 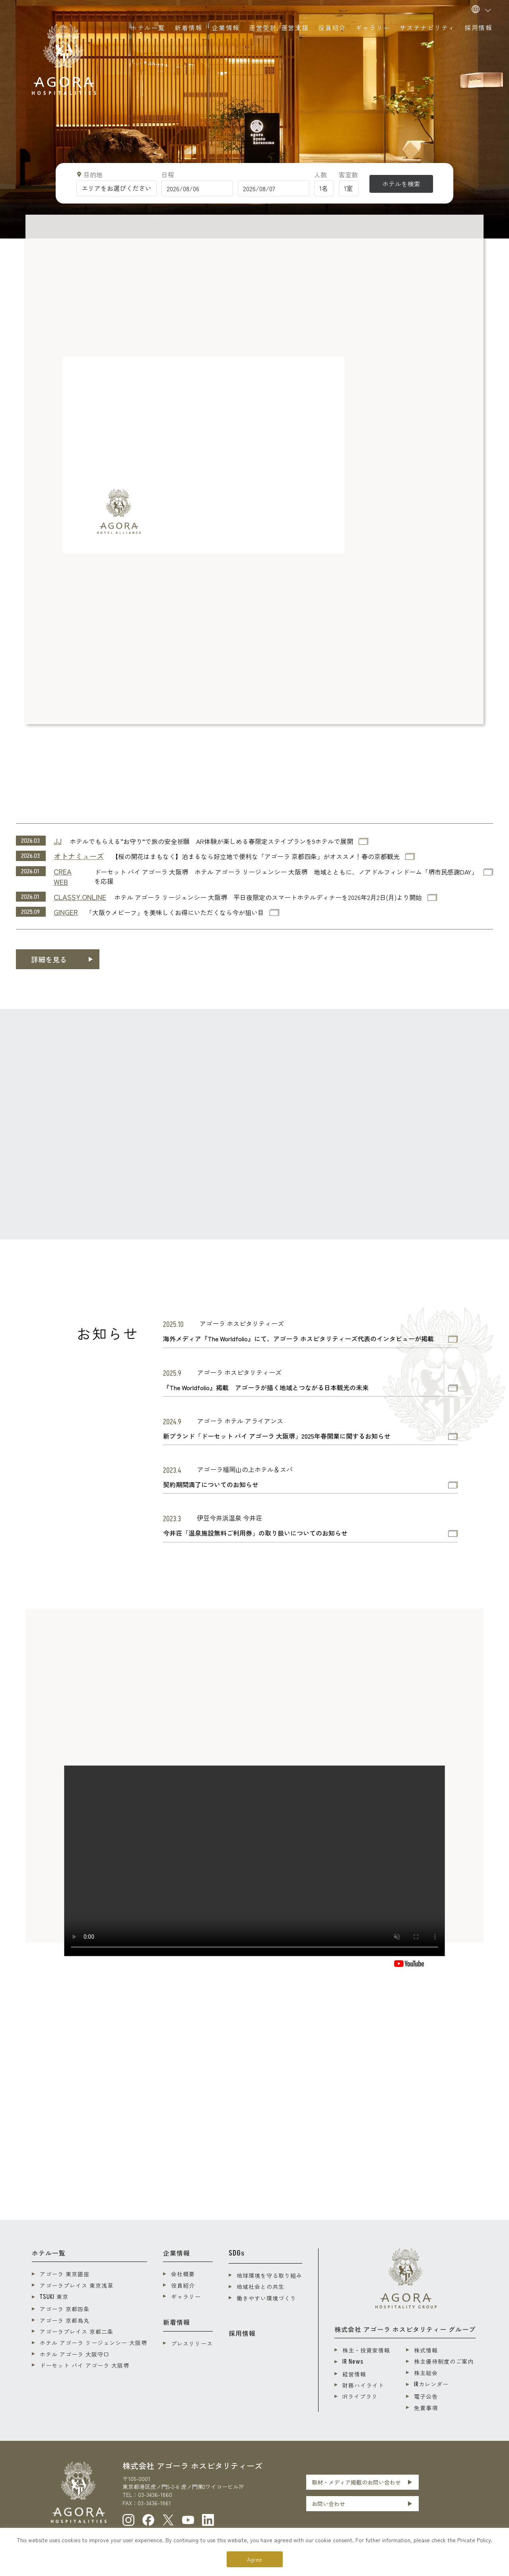 I want to click on ドーセット バイ アゴーラ 大阪堺, so click(x=84, y=2365).